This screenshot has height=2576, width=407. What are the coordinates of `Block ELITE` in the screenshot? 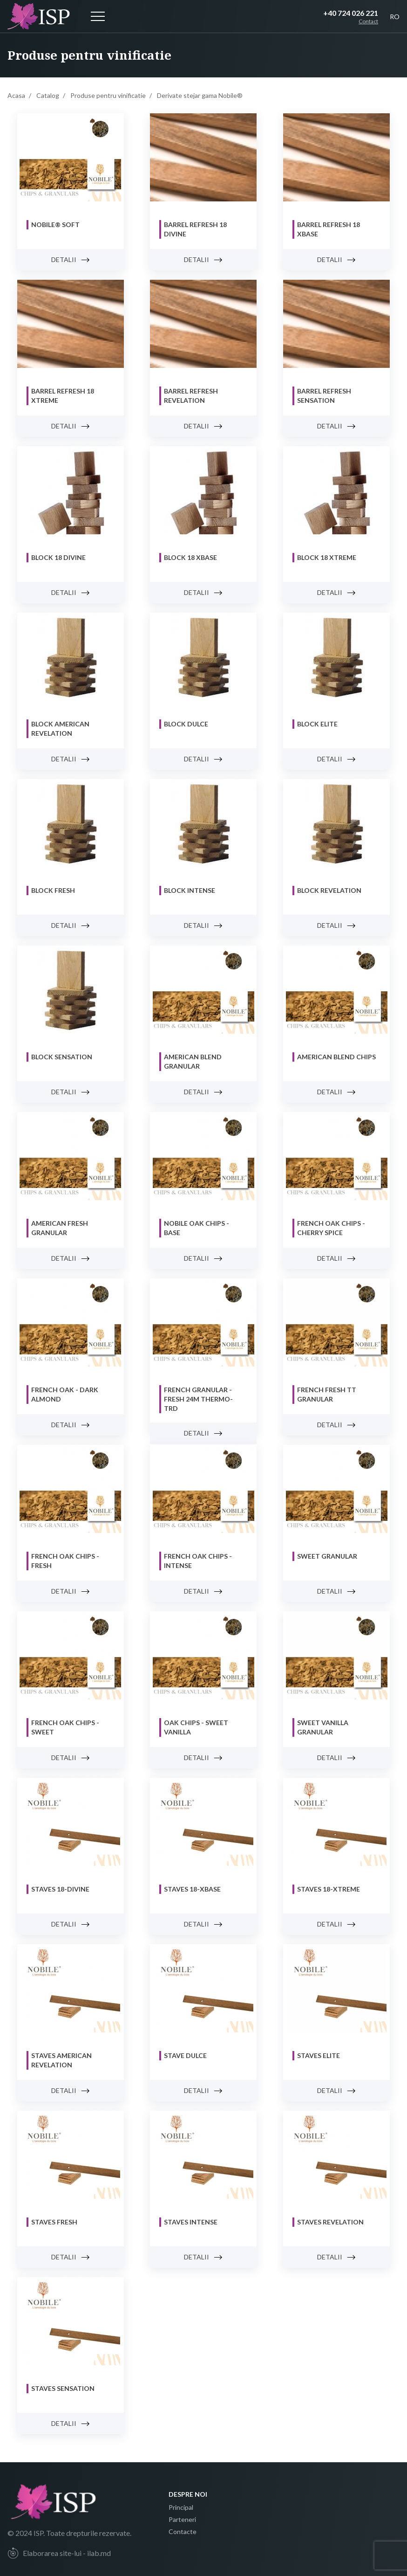 It's located at (317, 724).